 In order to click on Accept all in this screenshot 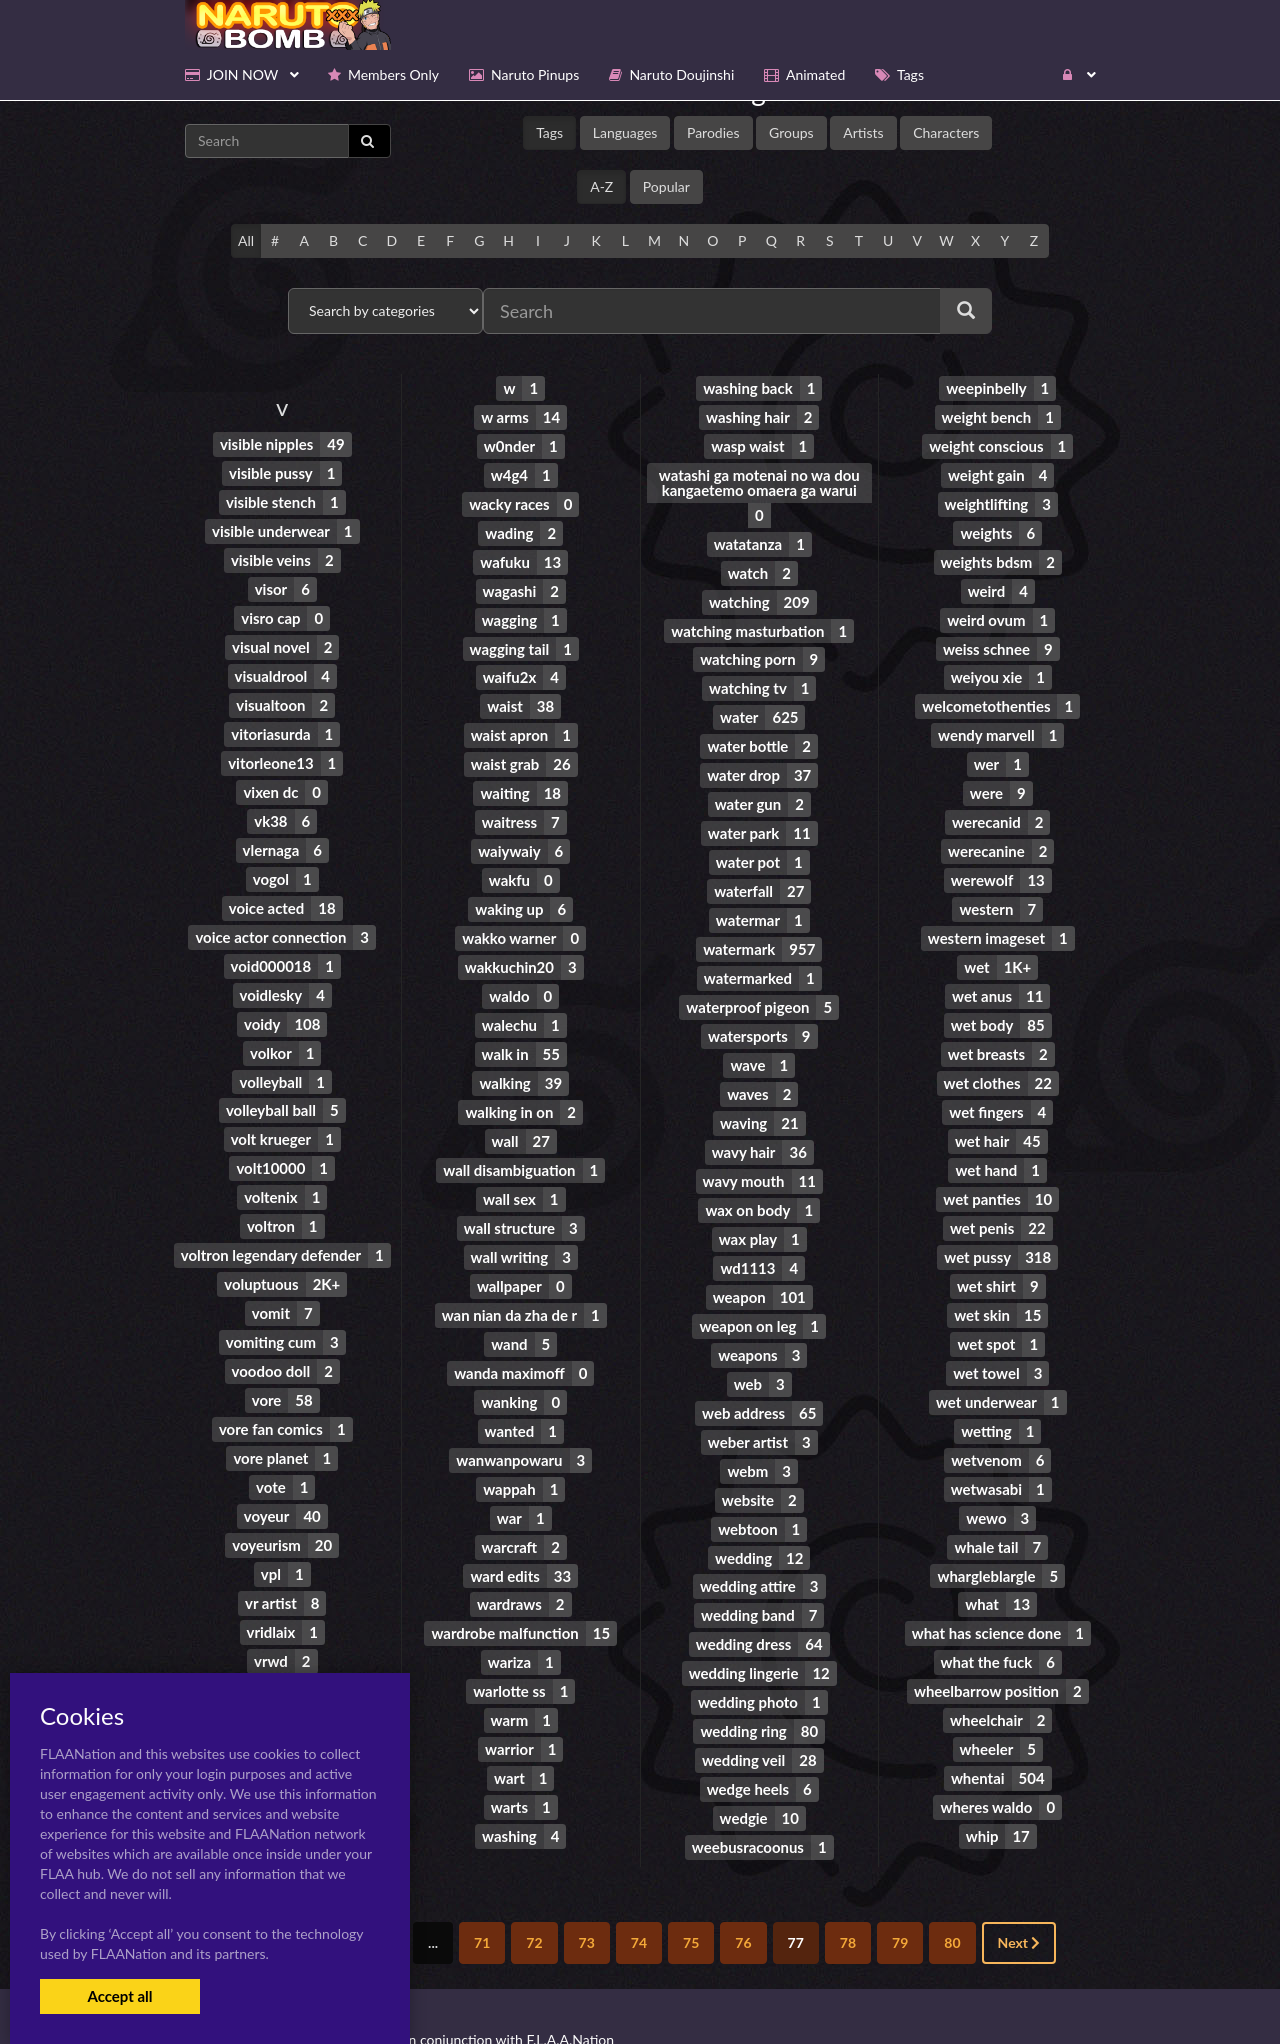, I will do `click(119, 1996)`.